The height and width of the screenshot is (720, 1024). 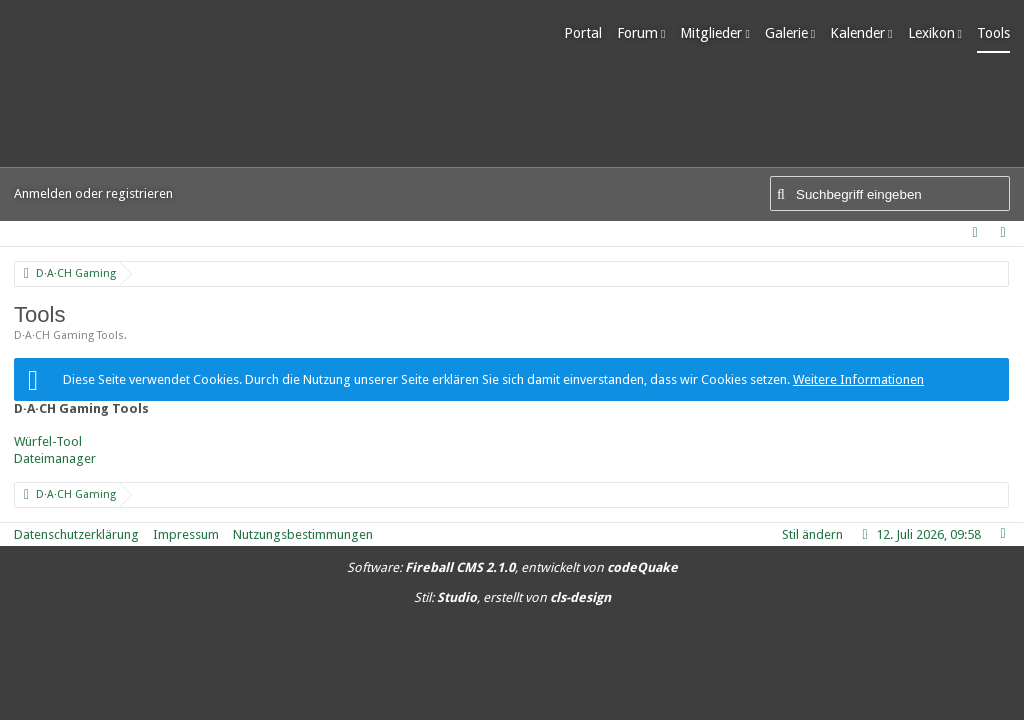 I want to click on Tools, so click(x=993, y=33).